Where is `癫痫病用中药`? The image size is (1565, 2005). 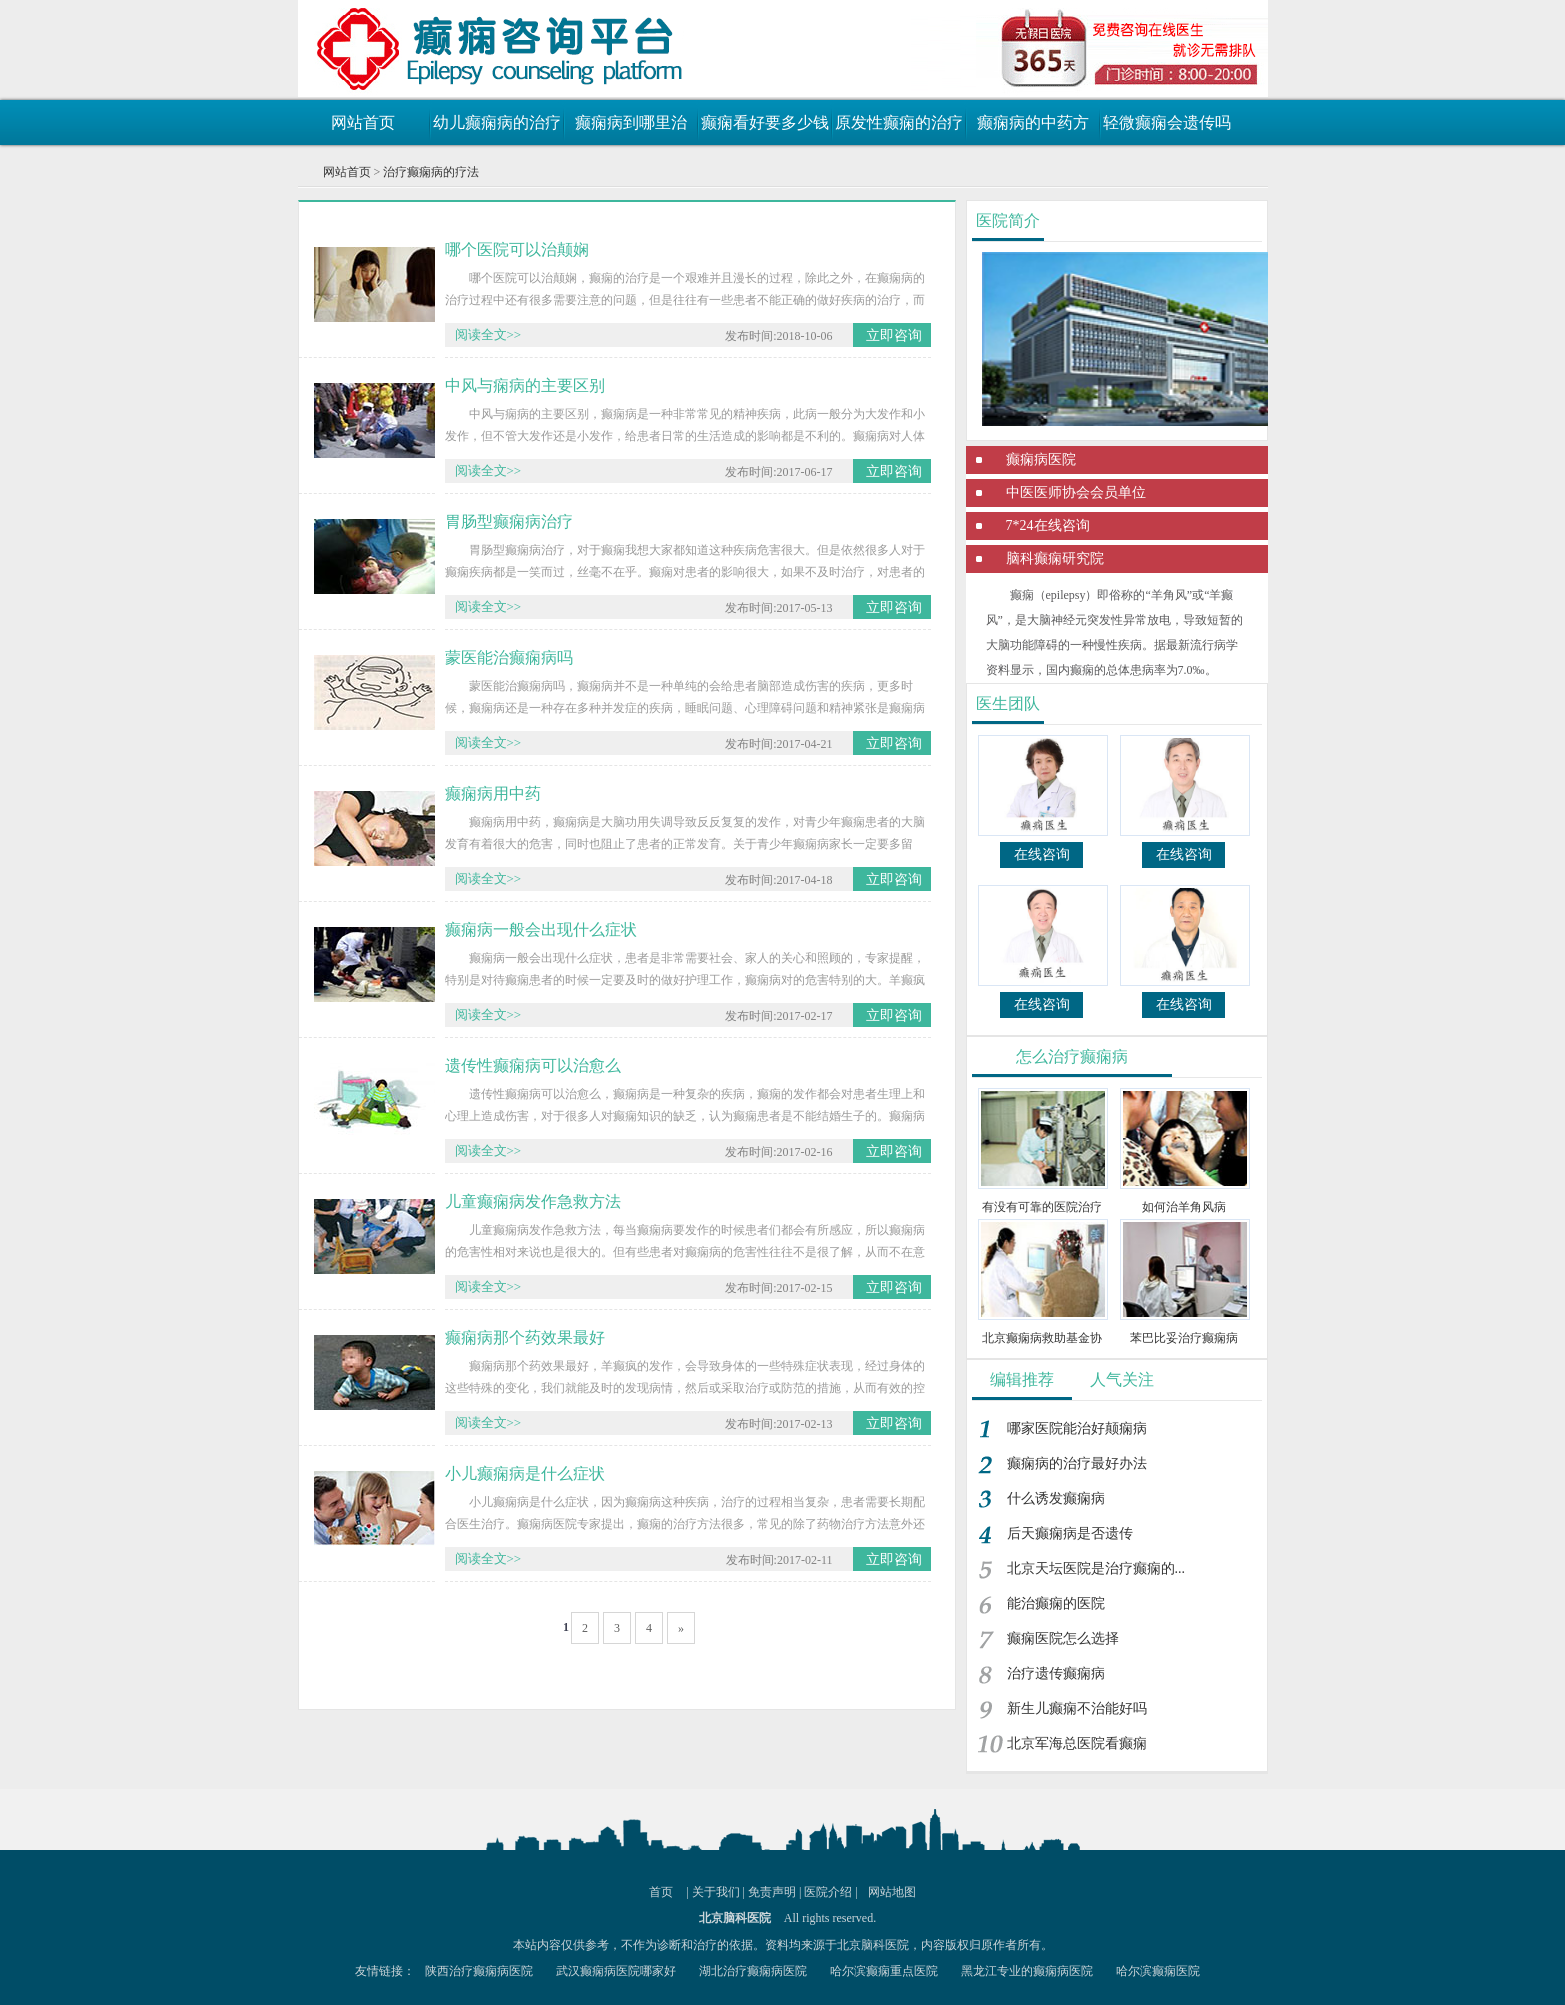 癫痫病用中药 is located at coordinates (493, 793).